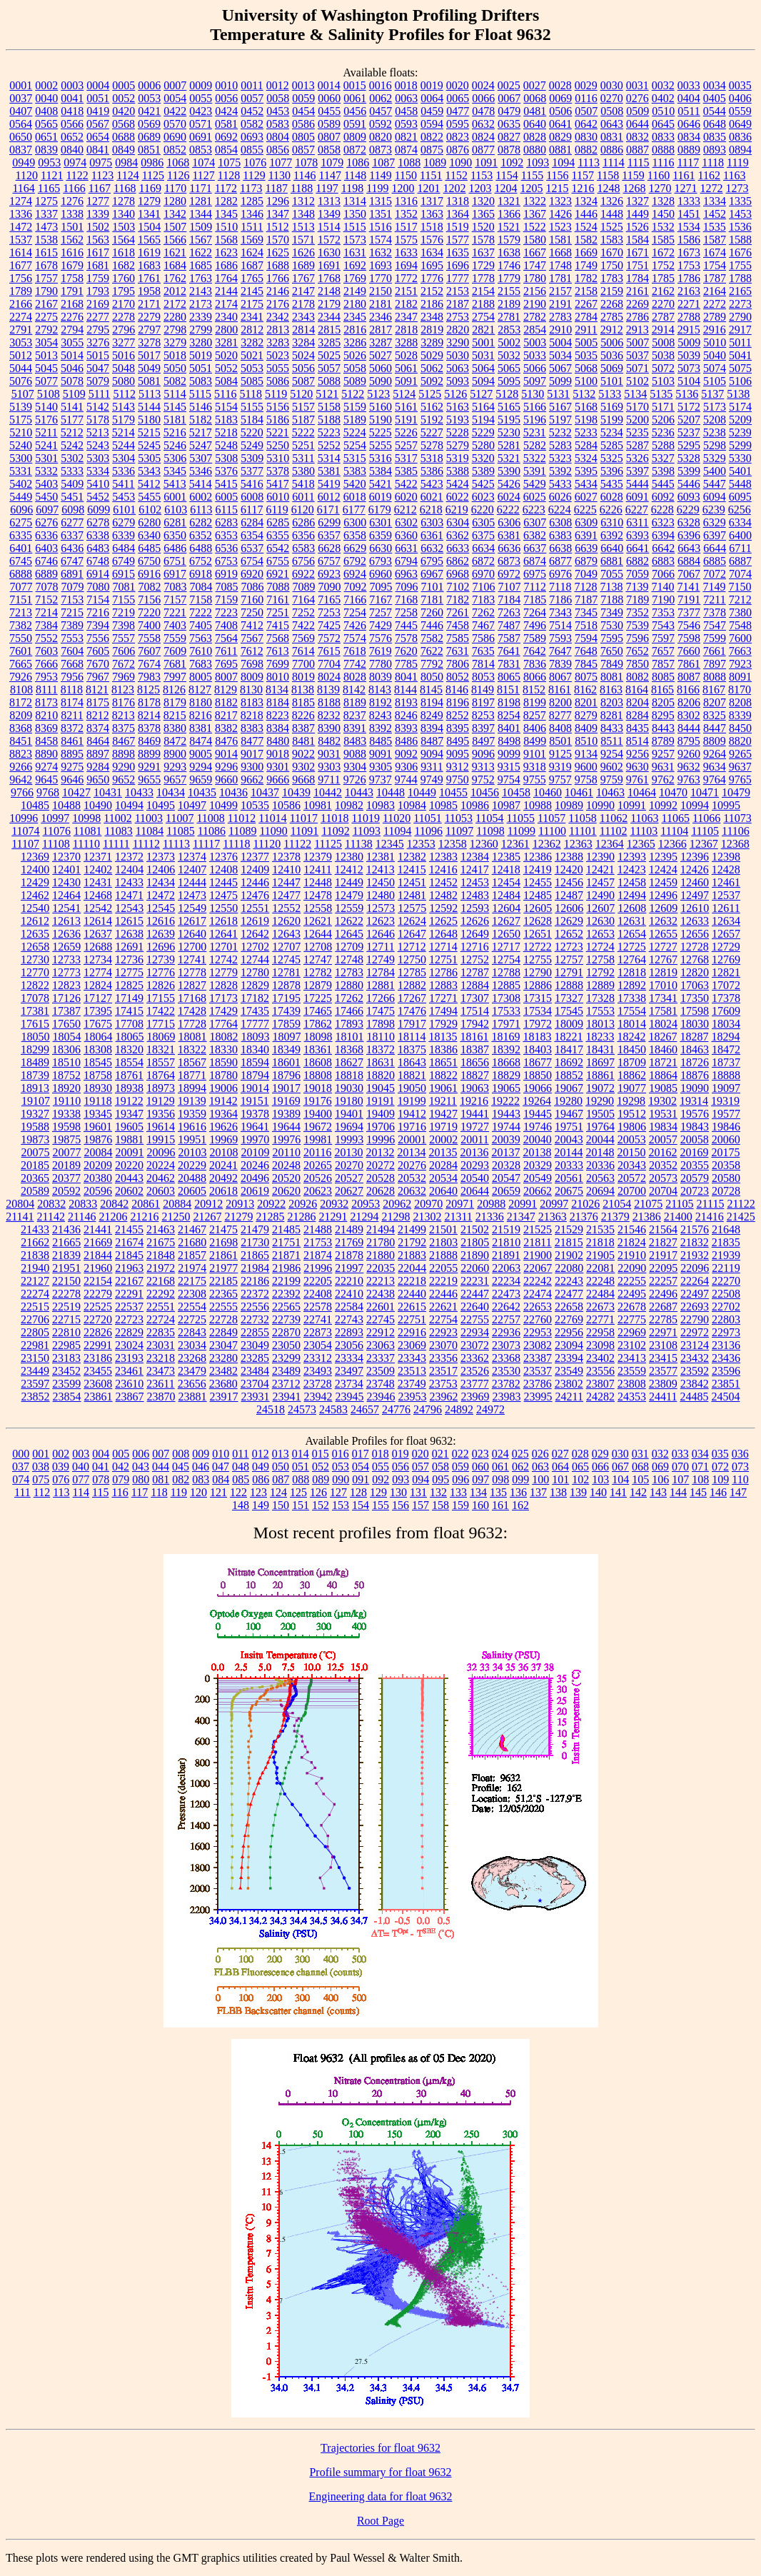 The width and height of the screenshot is (761, 2576). I want to click on 22270, so click(726, 1281).